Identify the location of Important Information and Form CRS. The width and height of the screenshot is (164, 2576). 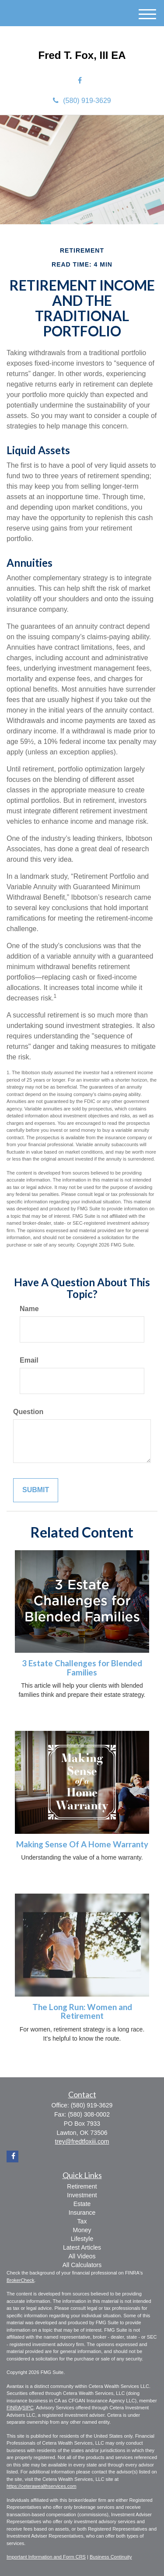
(46, 2556).